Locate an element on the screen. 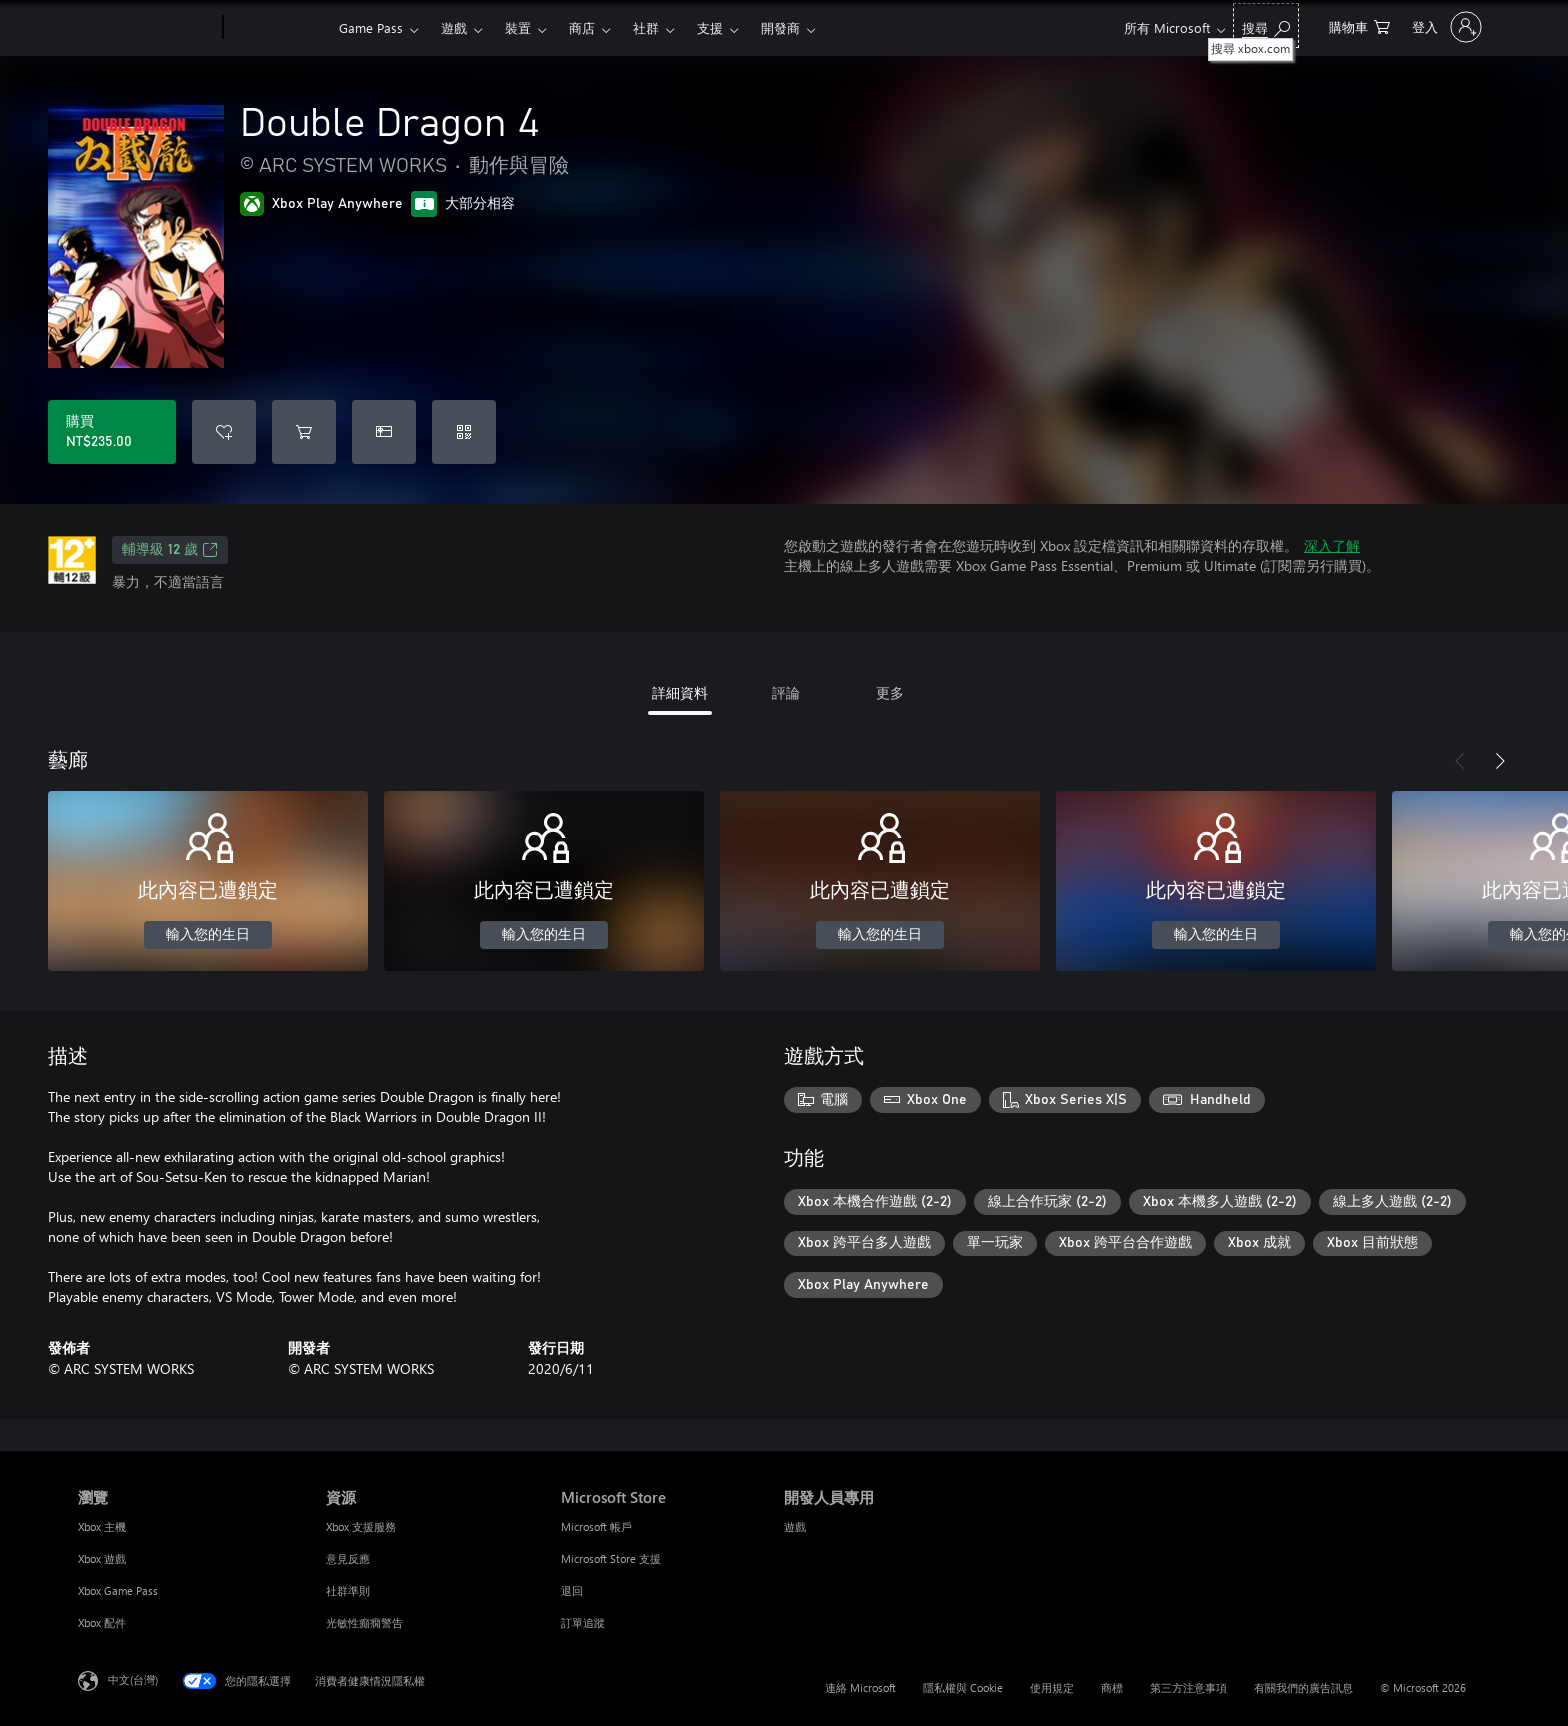 The width and height of the screenshot is (1568, 1726). Microsoft 帳戶 [Microsoft 帳戶 Microsoft Store] is located at coordinates (596, 1526).